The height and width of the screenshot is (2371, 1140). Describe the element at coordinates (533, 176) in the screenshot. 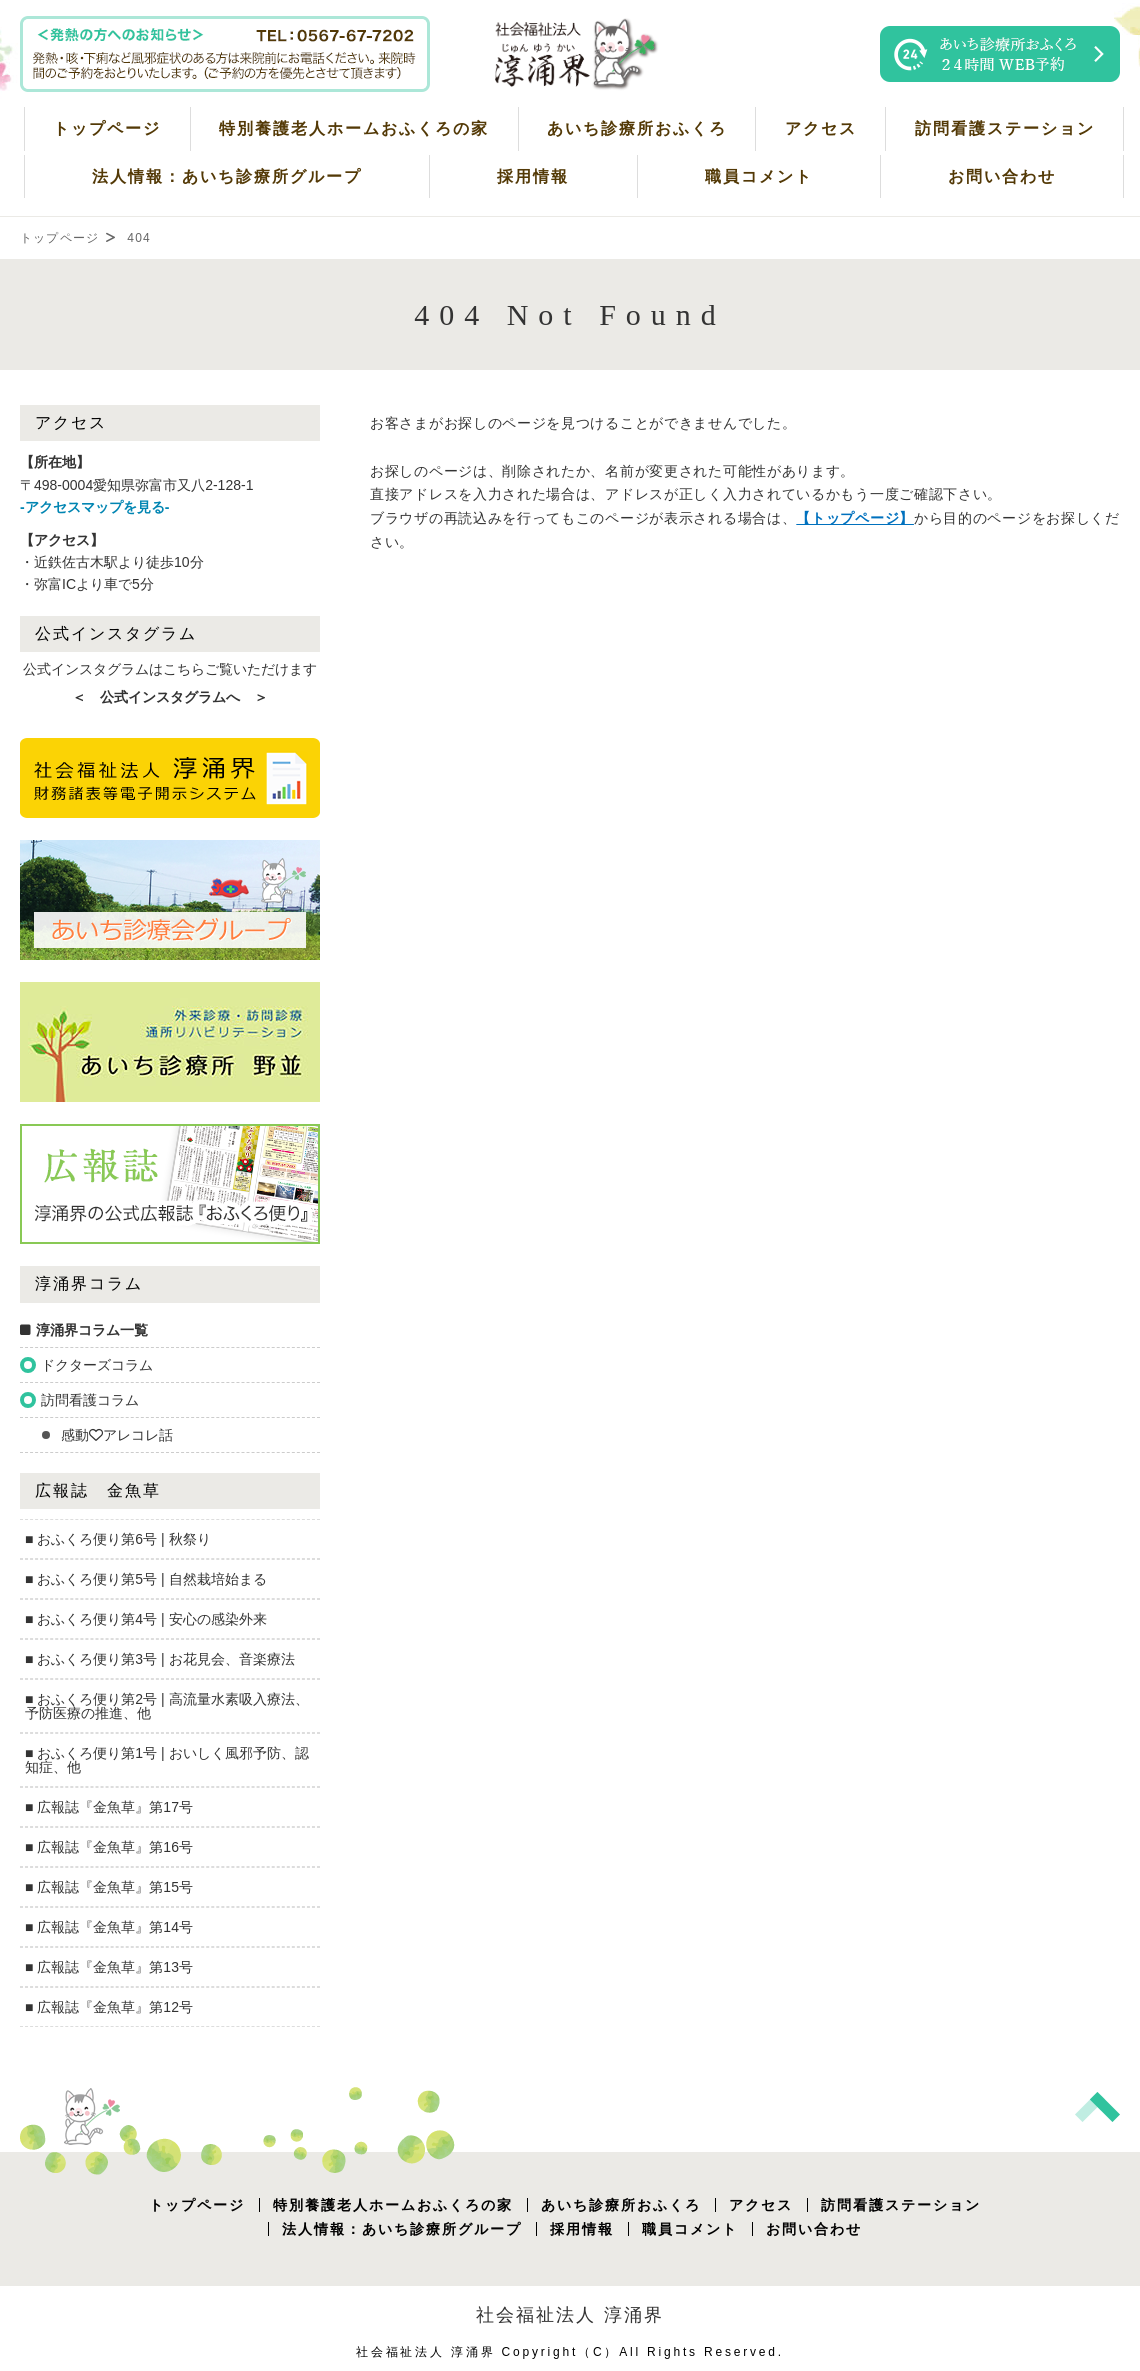

I see `採用情報` at that location.